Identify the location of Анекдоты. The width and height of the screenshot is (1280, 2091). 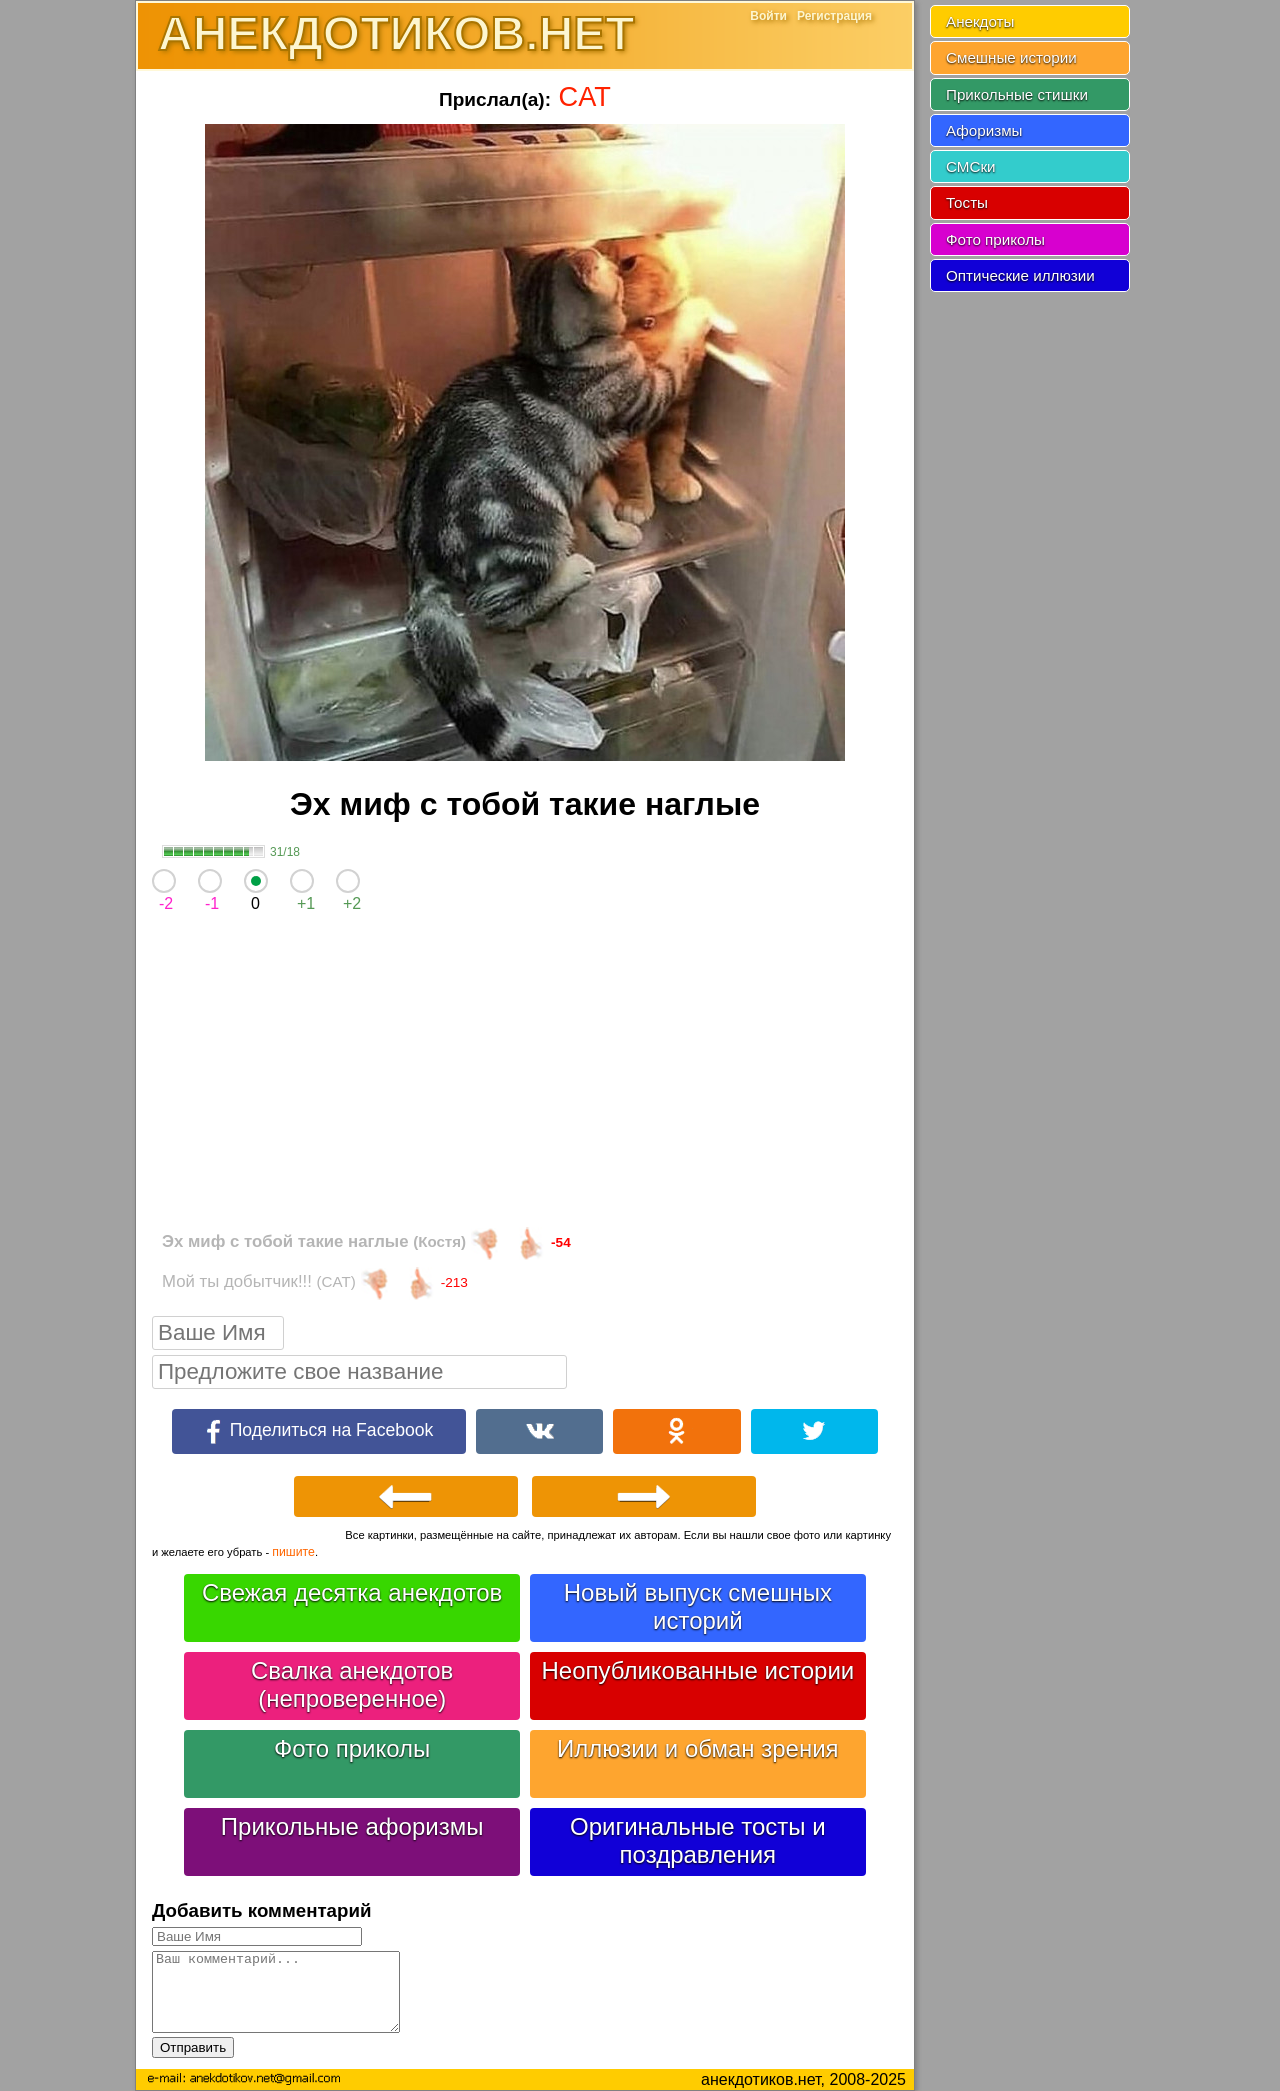
(980, 21).